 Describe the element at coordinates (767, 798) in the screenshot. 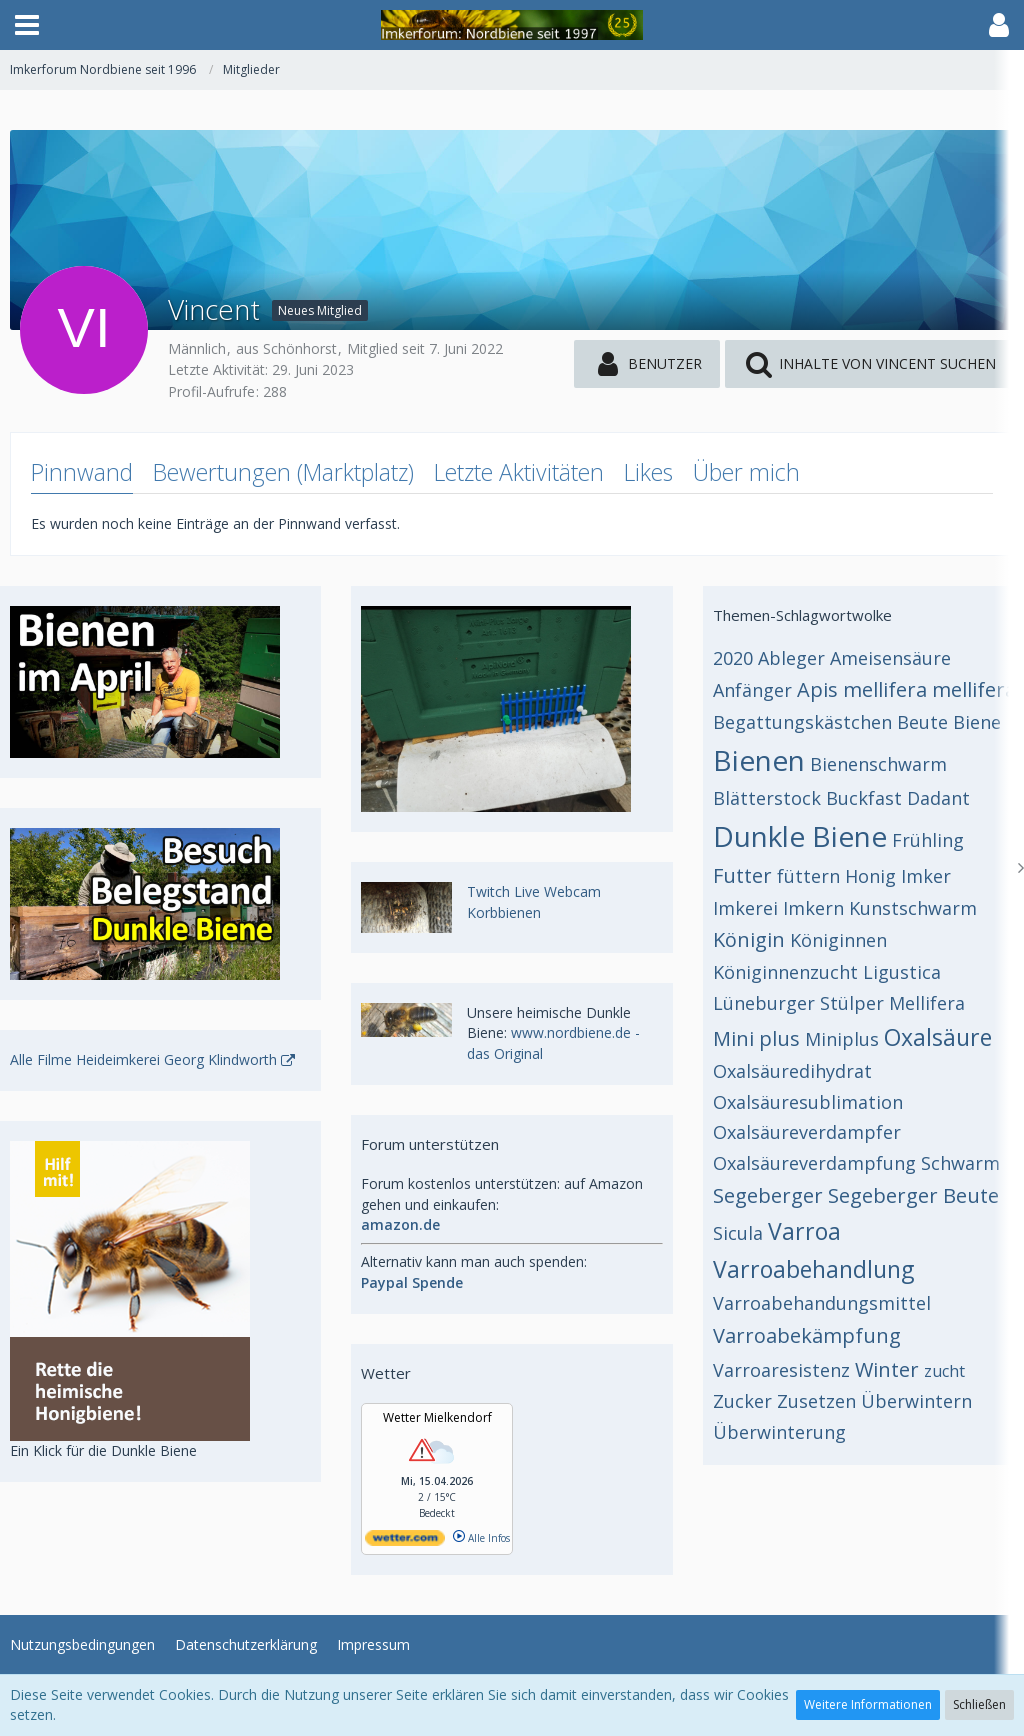

I see `Blätterstock` at that location.